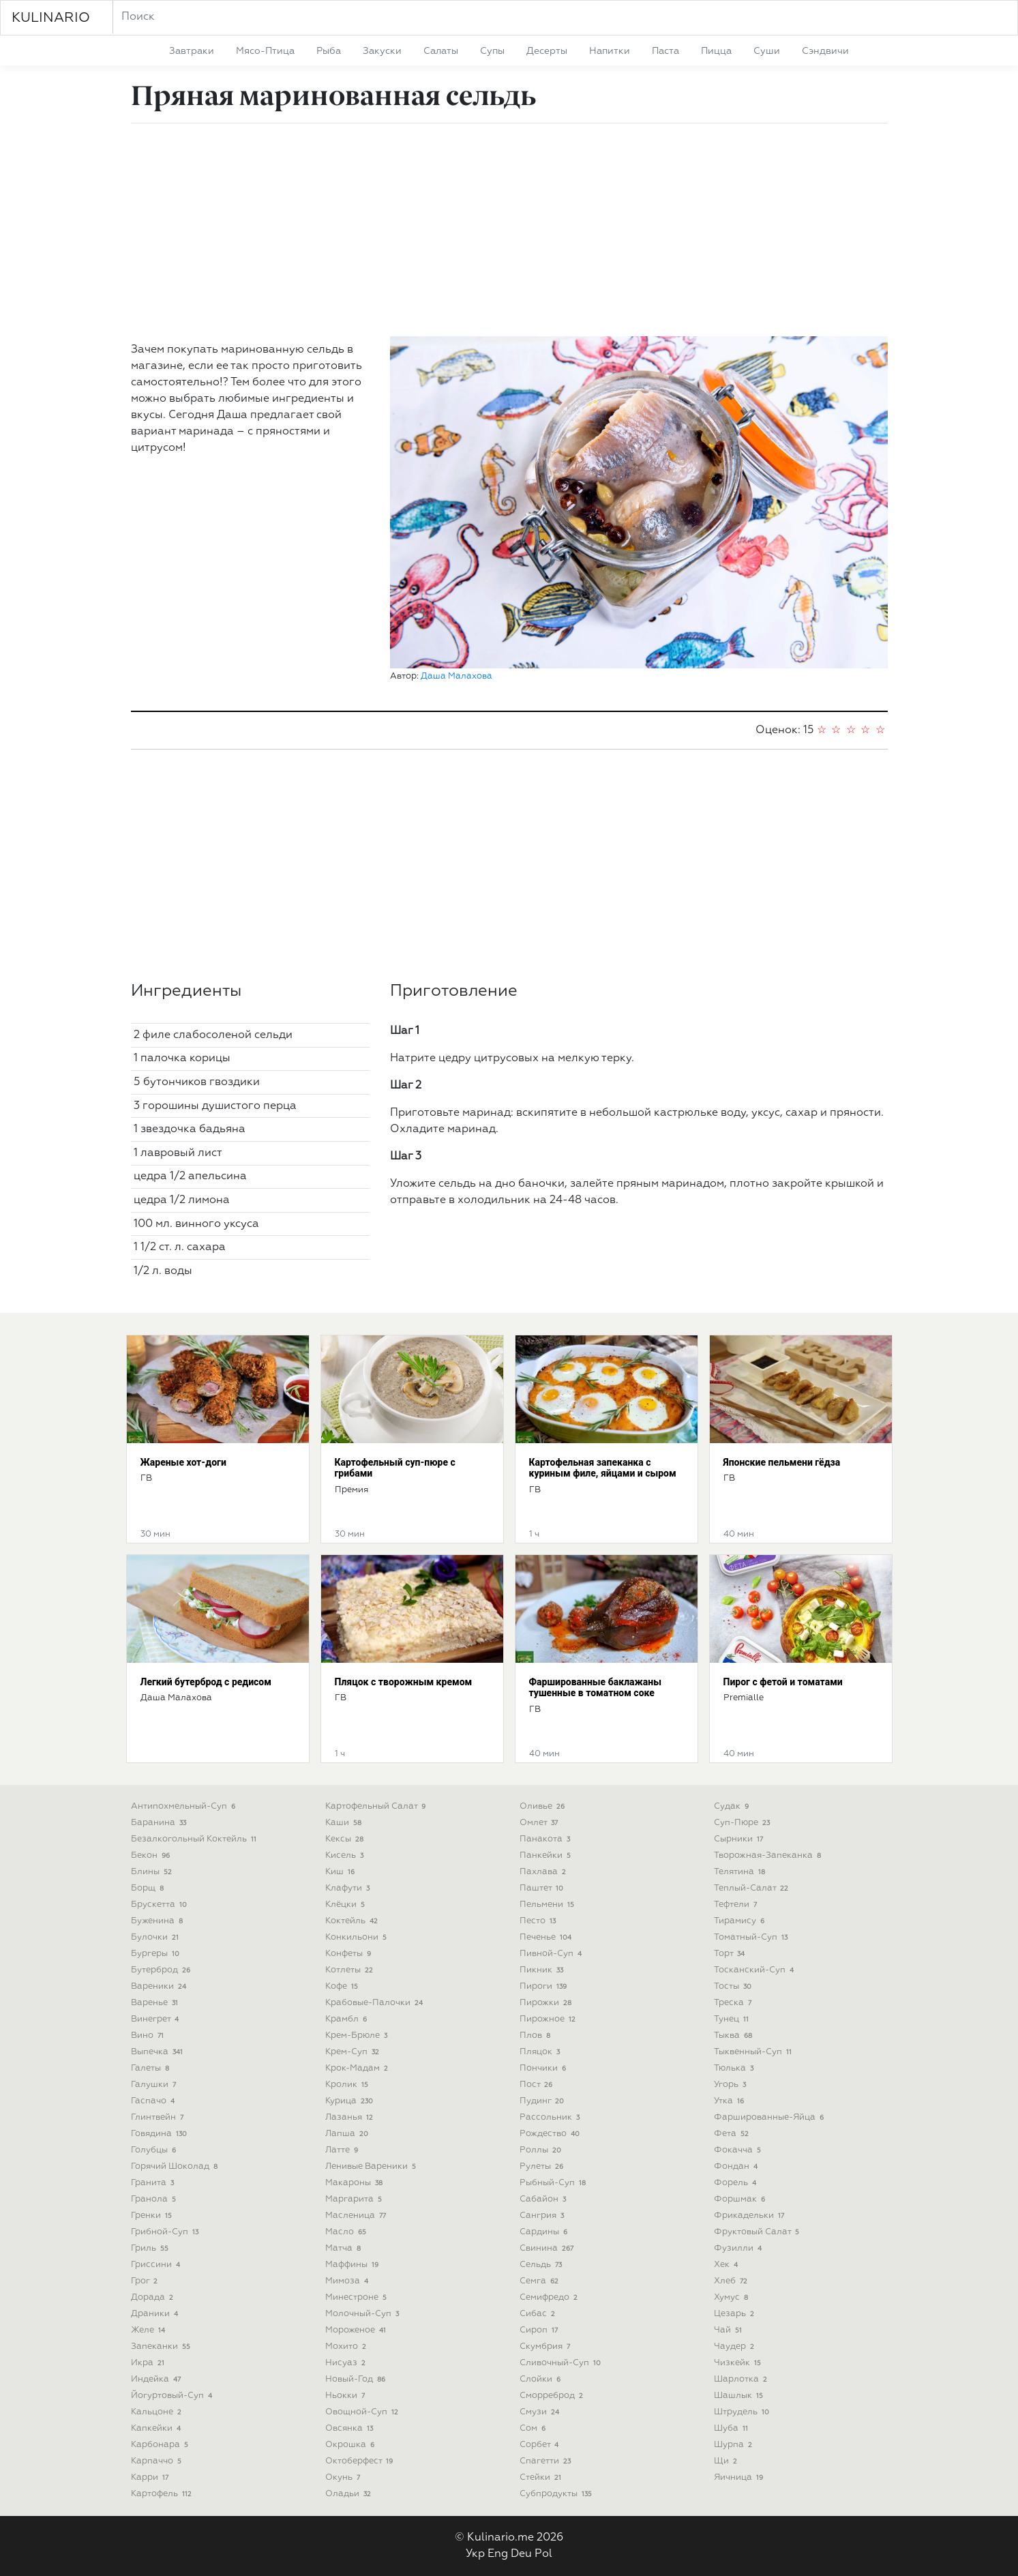 This screenshot has width=1018, height=2576. I want to click on желе, so click(149, 2330).